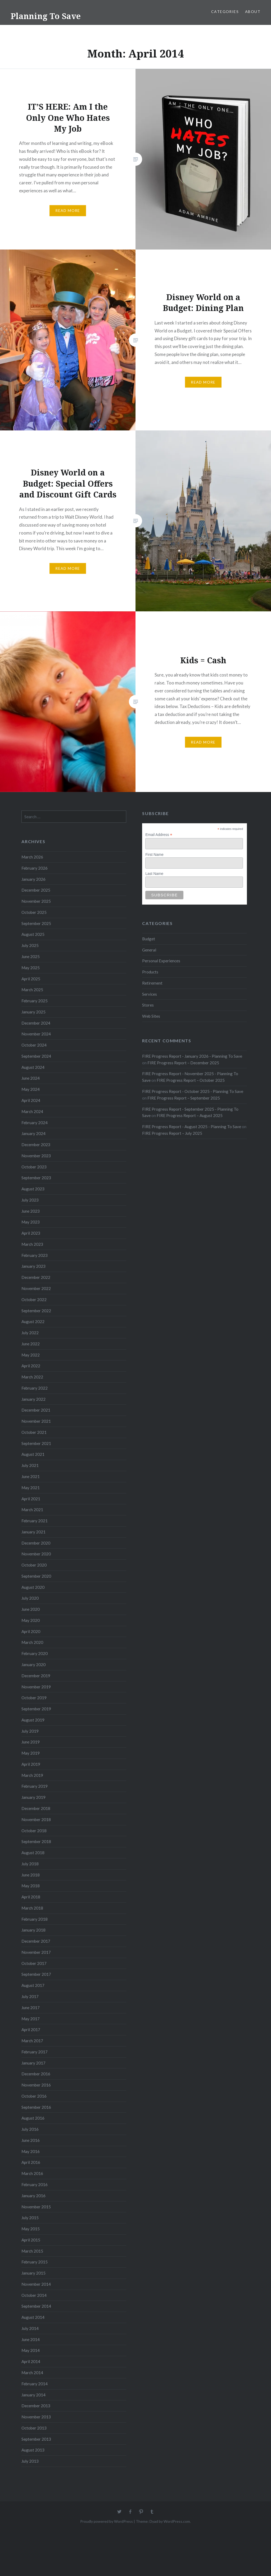 This screenshot has height=2576, width=271. What do you see at coordinates (36, 2085) in the screenshot?
I see `November 2016` at bounding box center [36, 2085].